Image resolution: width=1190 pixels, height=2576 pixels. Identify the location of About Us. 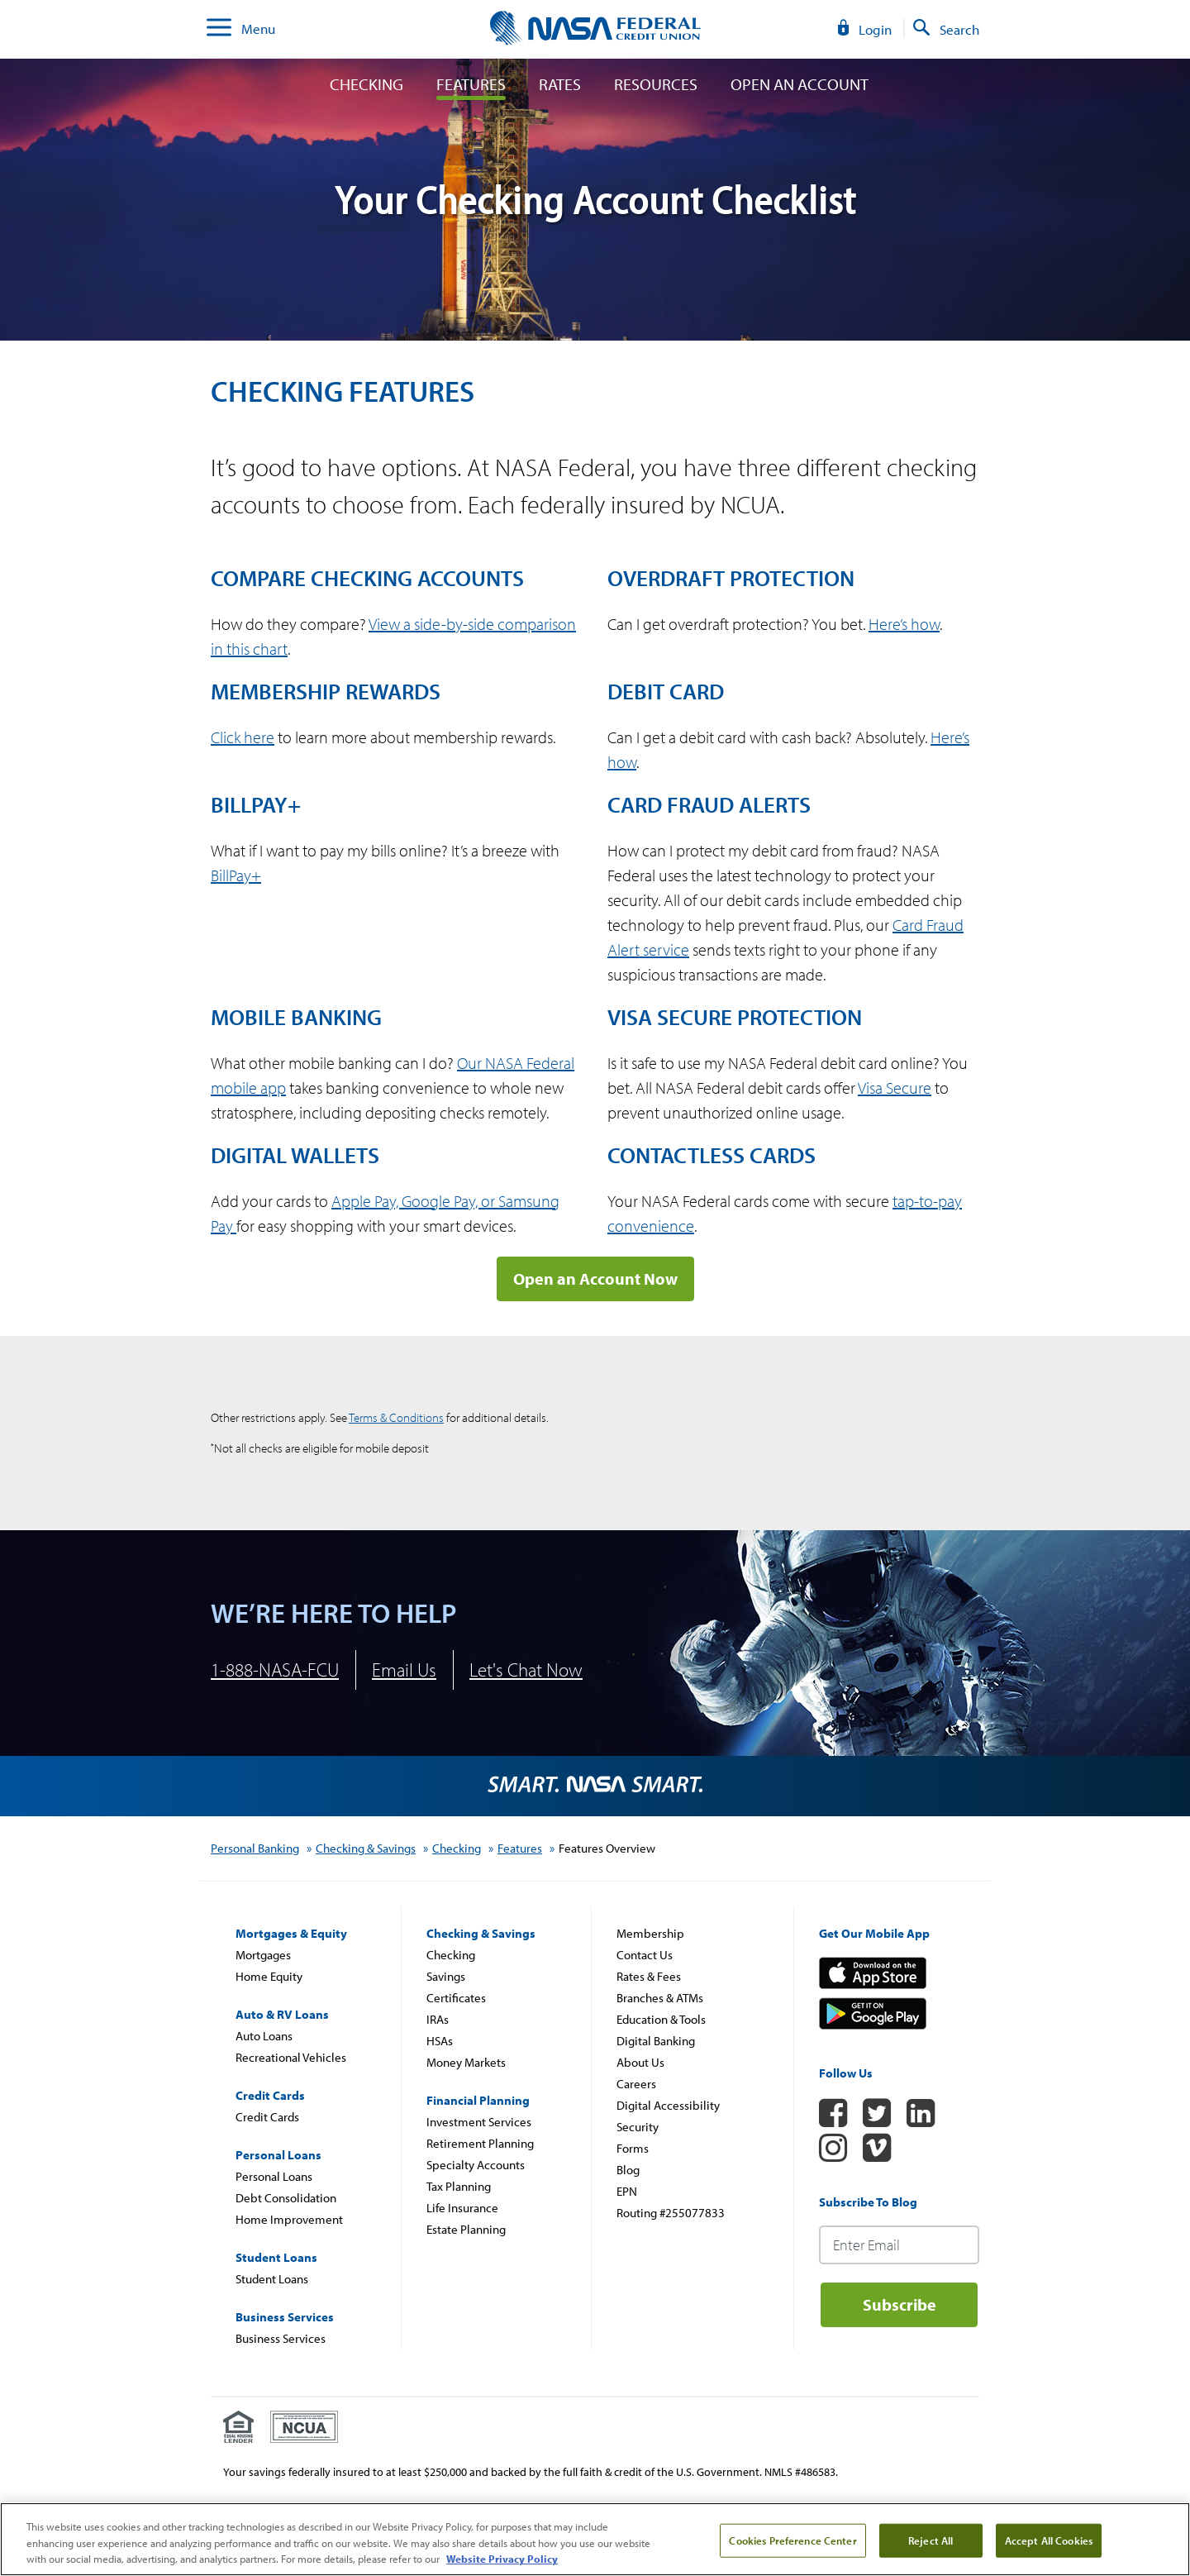
(640, 2062).